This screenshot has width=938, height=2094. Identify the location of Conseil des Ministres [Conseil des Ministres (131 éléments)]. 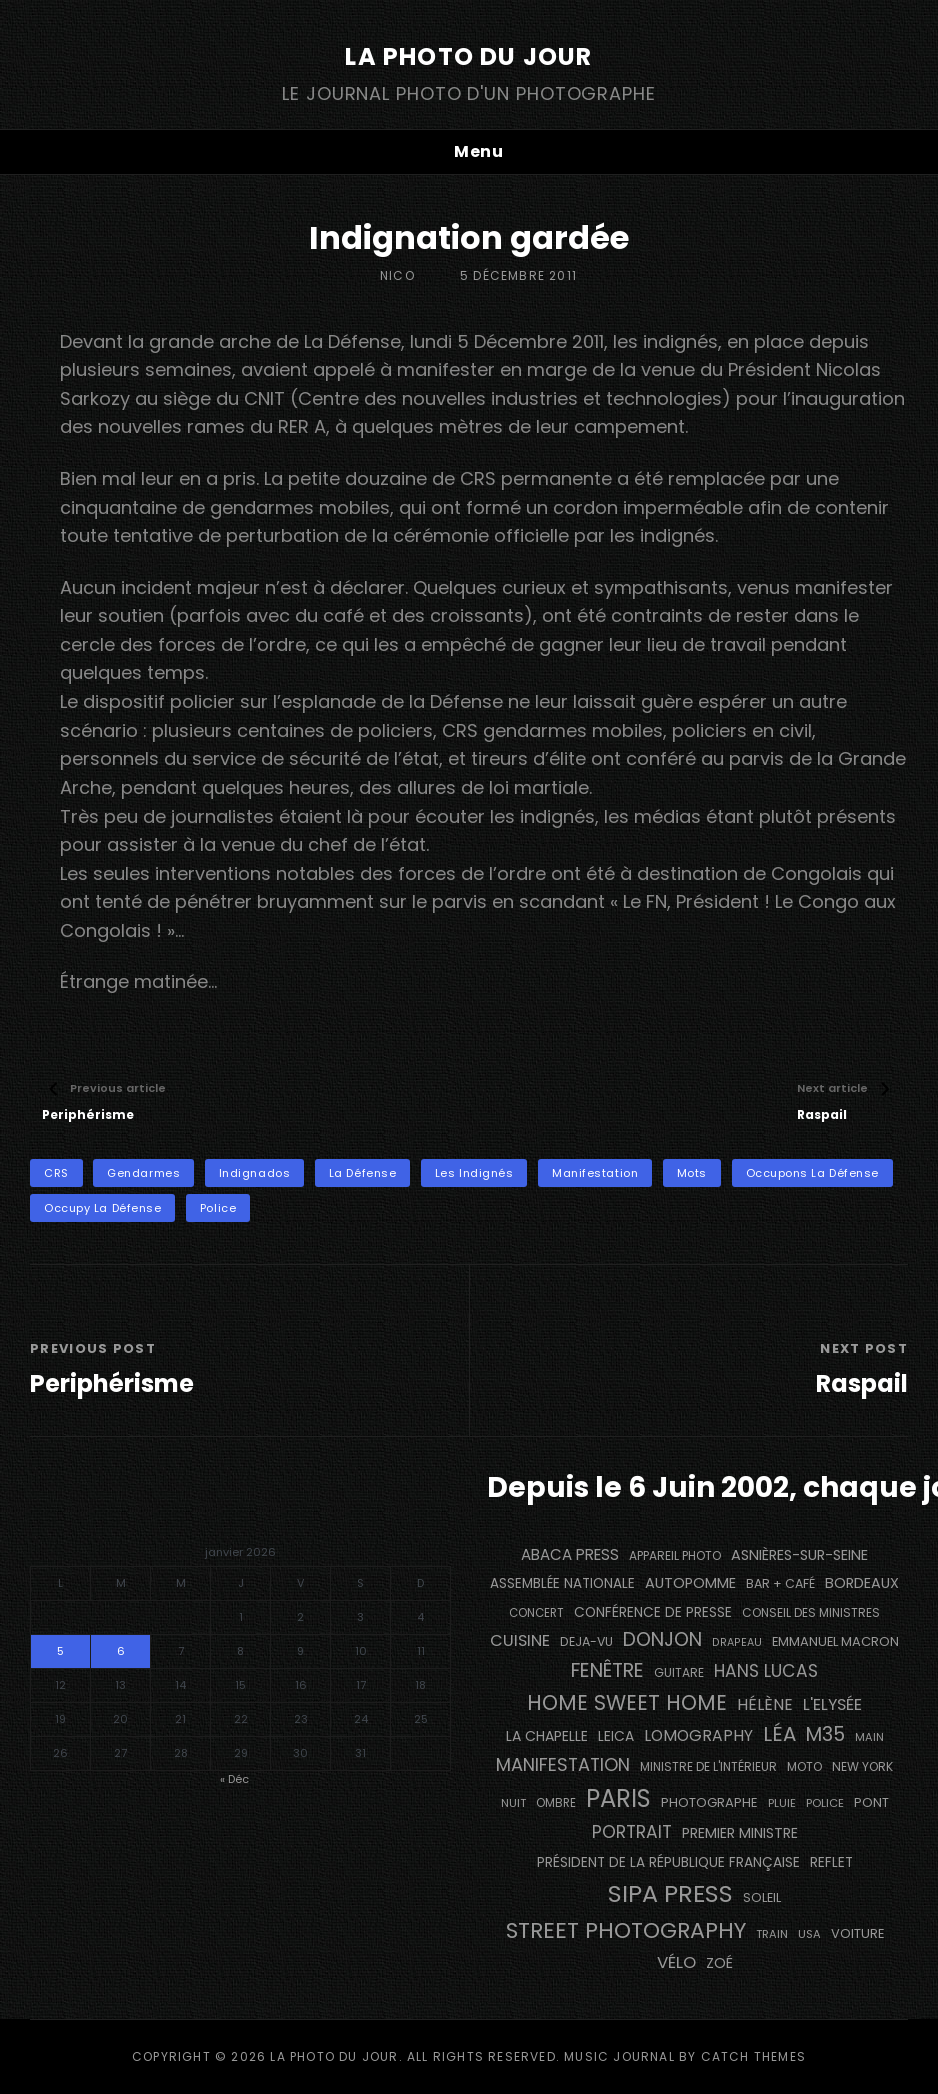
(811, 1612).